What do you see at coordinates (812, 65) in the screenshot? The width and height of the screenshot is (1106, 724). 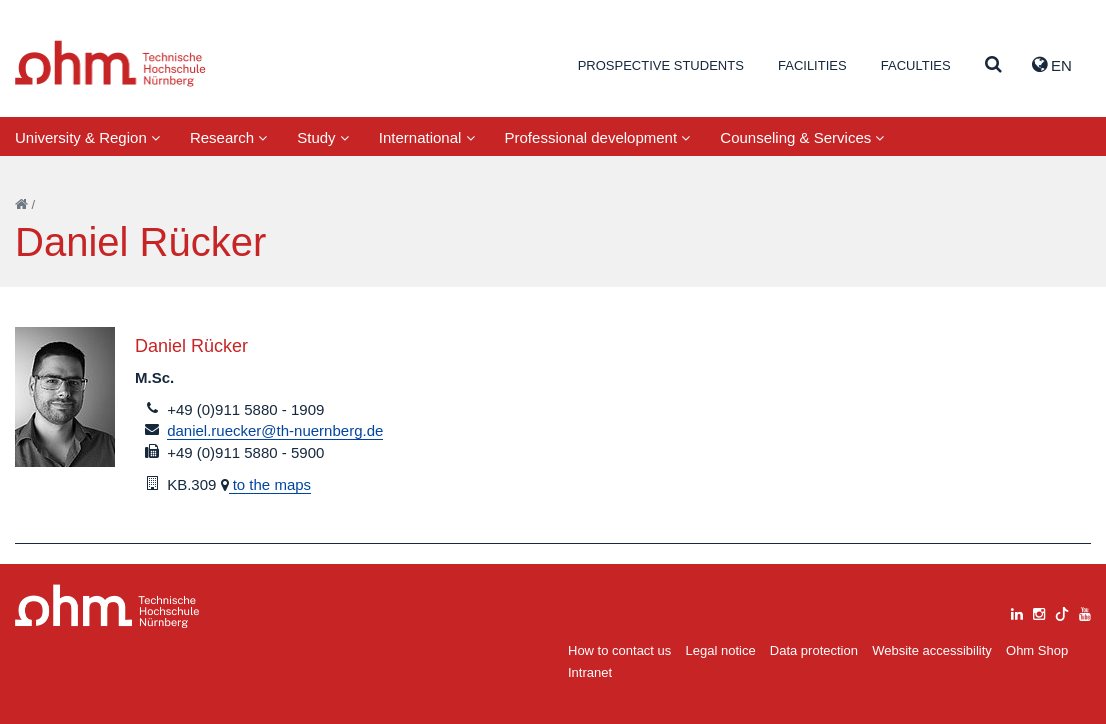 I see `Facilities` at bounding box center [812, 65].